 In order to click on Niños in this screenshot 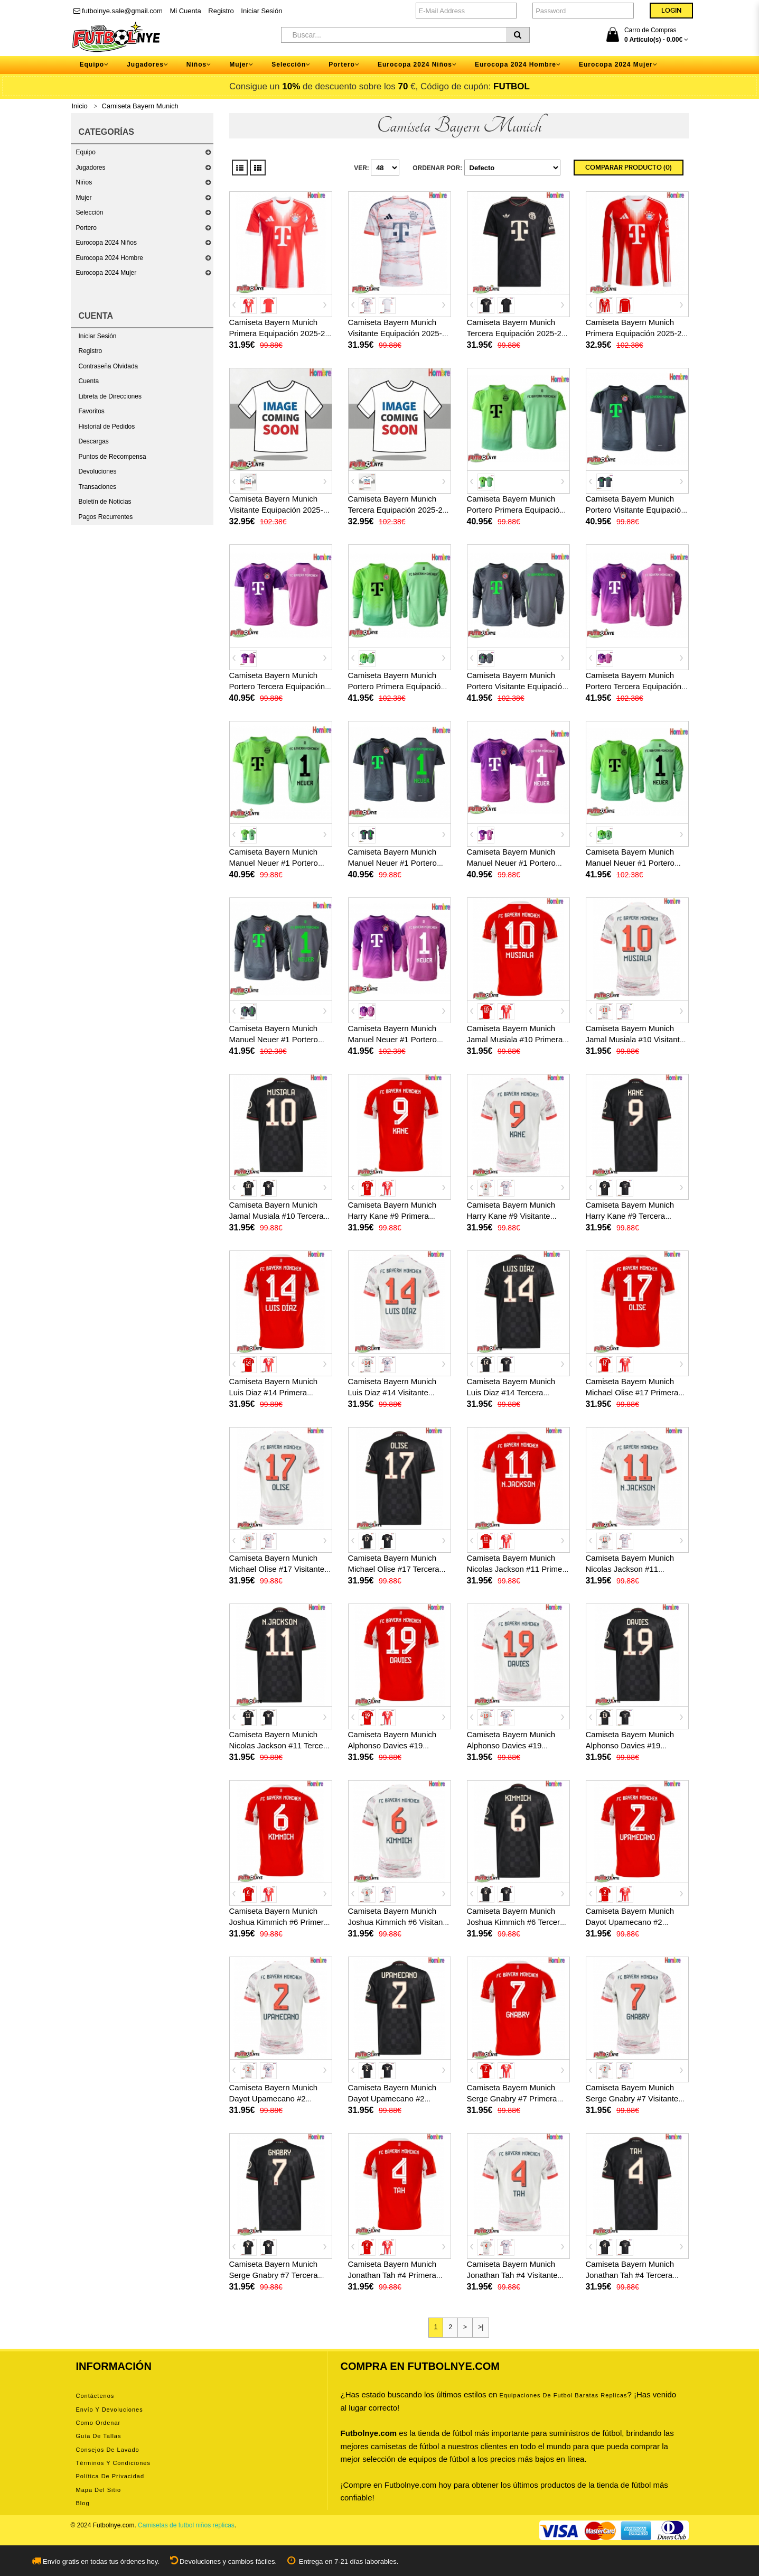, I will do `click(84, 182)`.